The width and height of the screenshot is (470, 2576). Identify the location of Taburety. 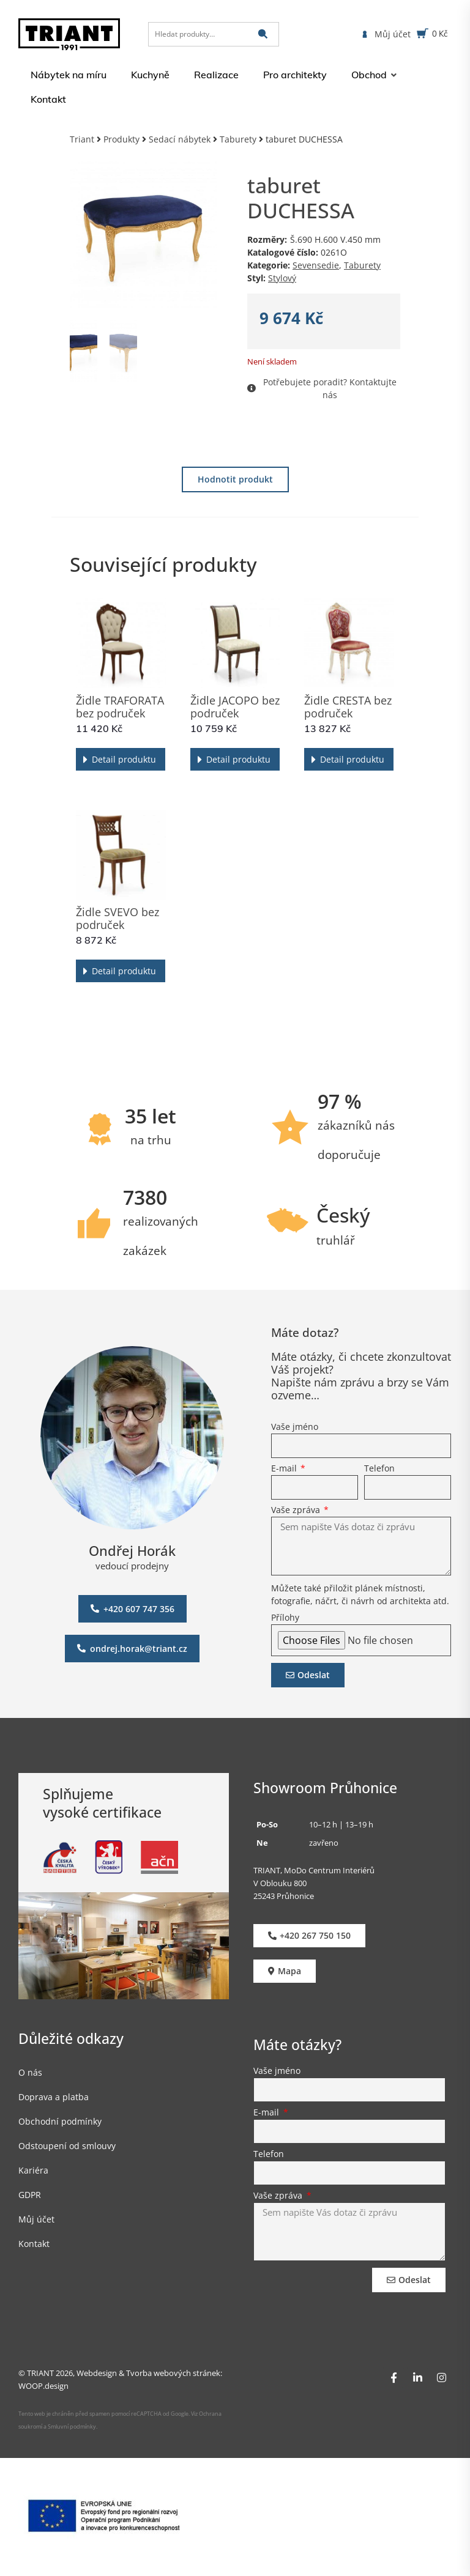
(238, 139).